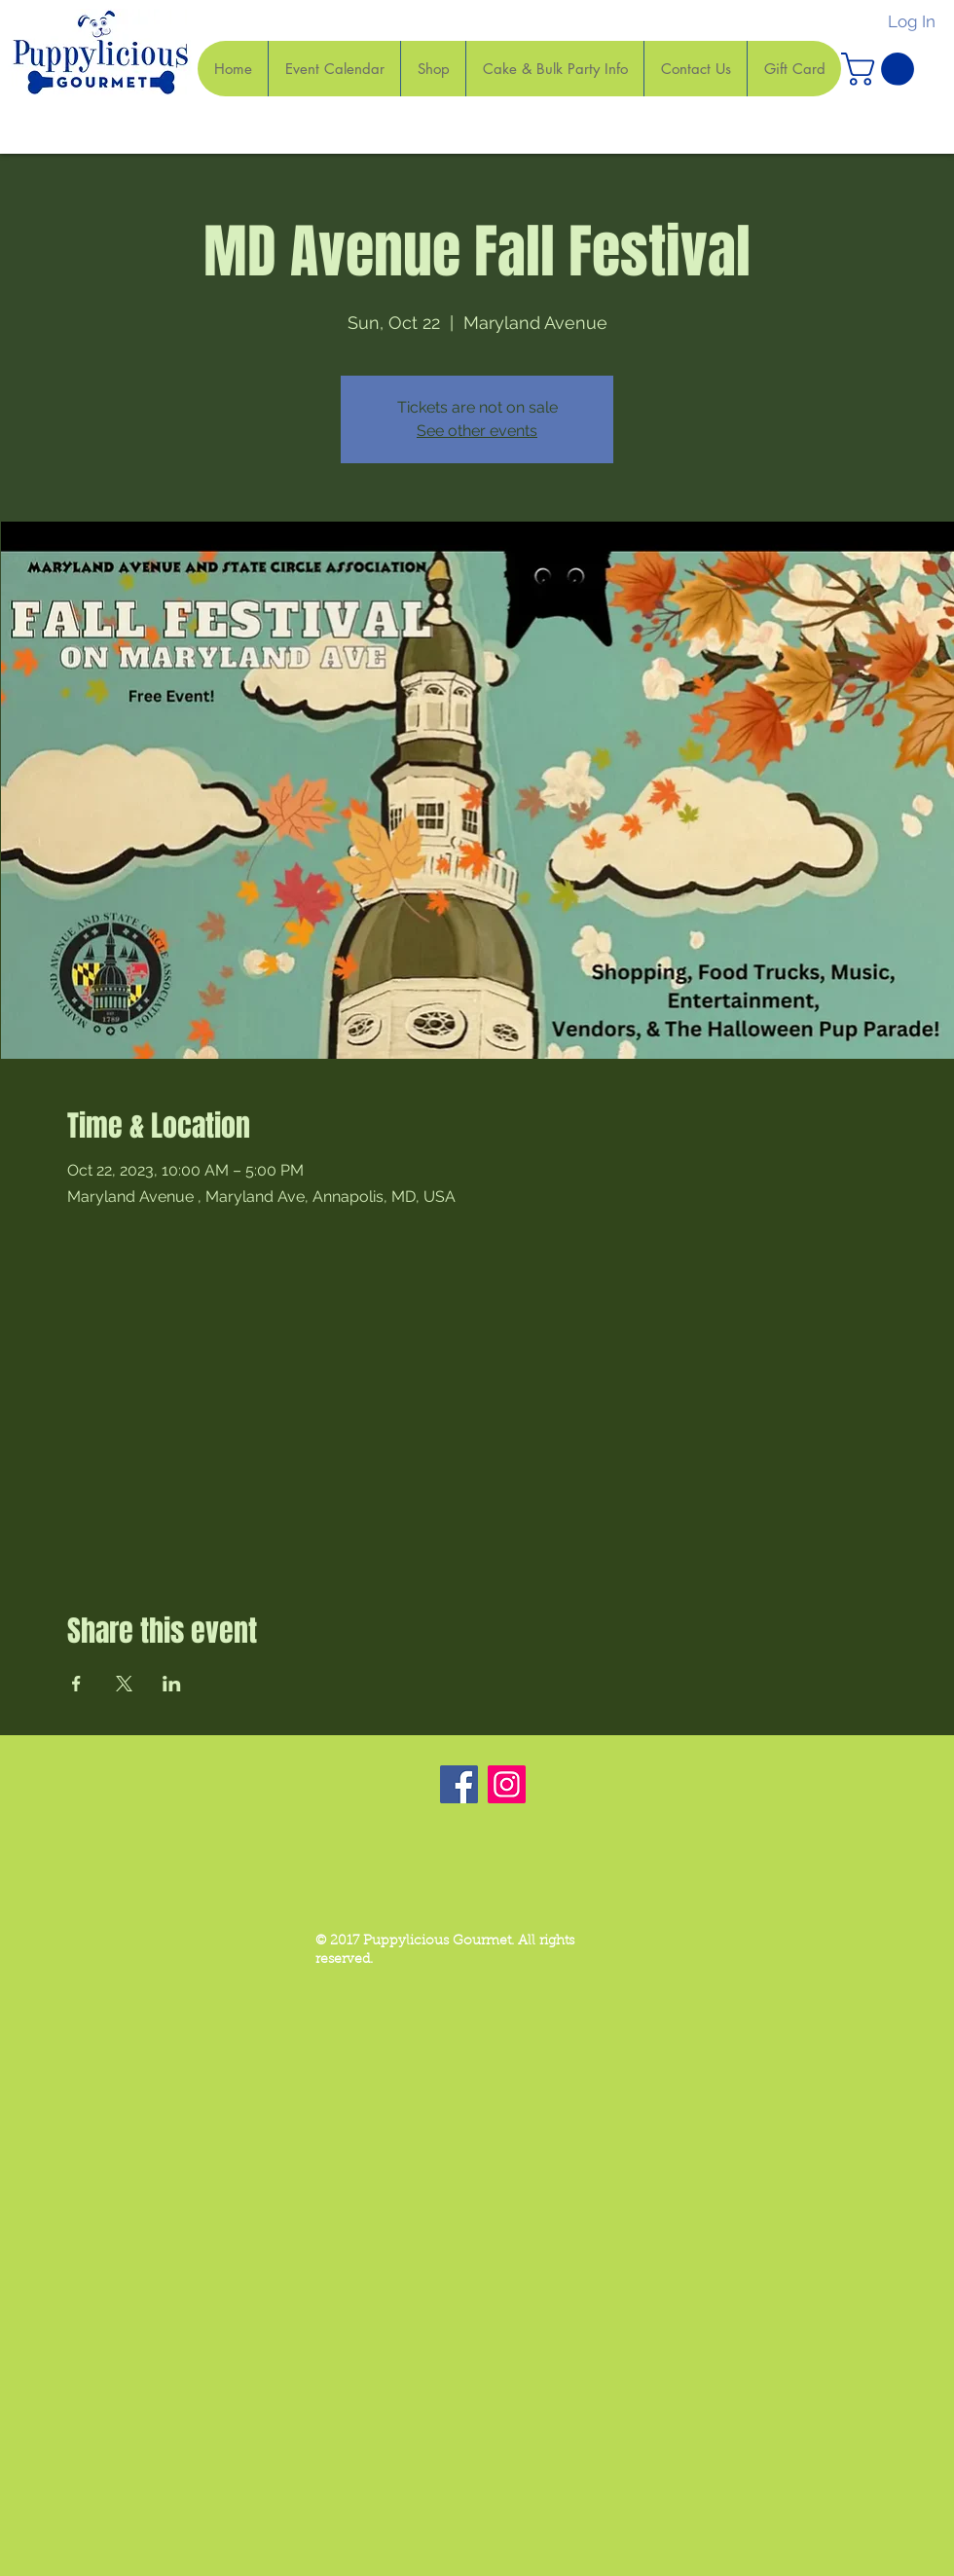  Describe the element at coordinates (76, 1683) in the screenshot. I see `[Share event on Facebook]` at that location.